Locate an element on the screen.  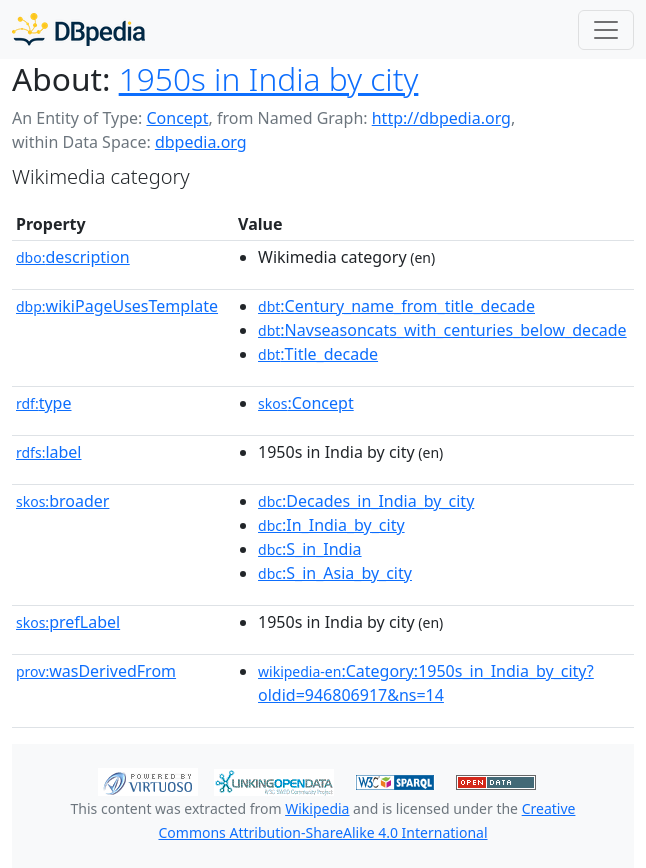
:In_India_by_city is located at coordinates (331, 525).